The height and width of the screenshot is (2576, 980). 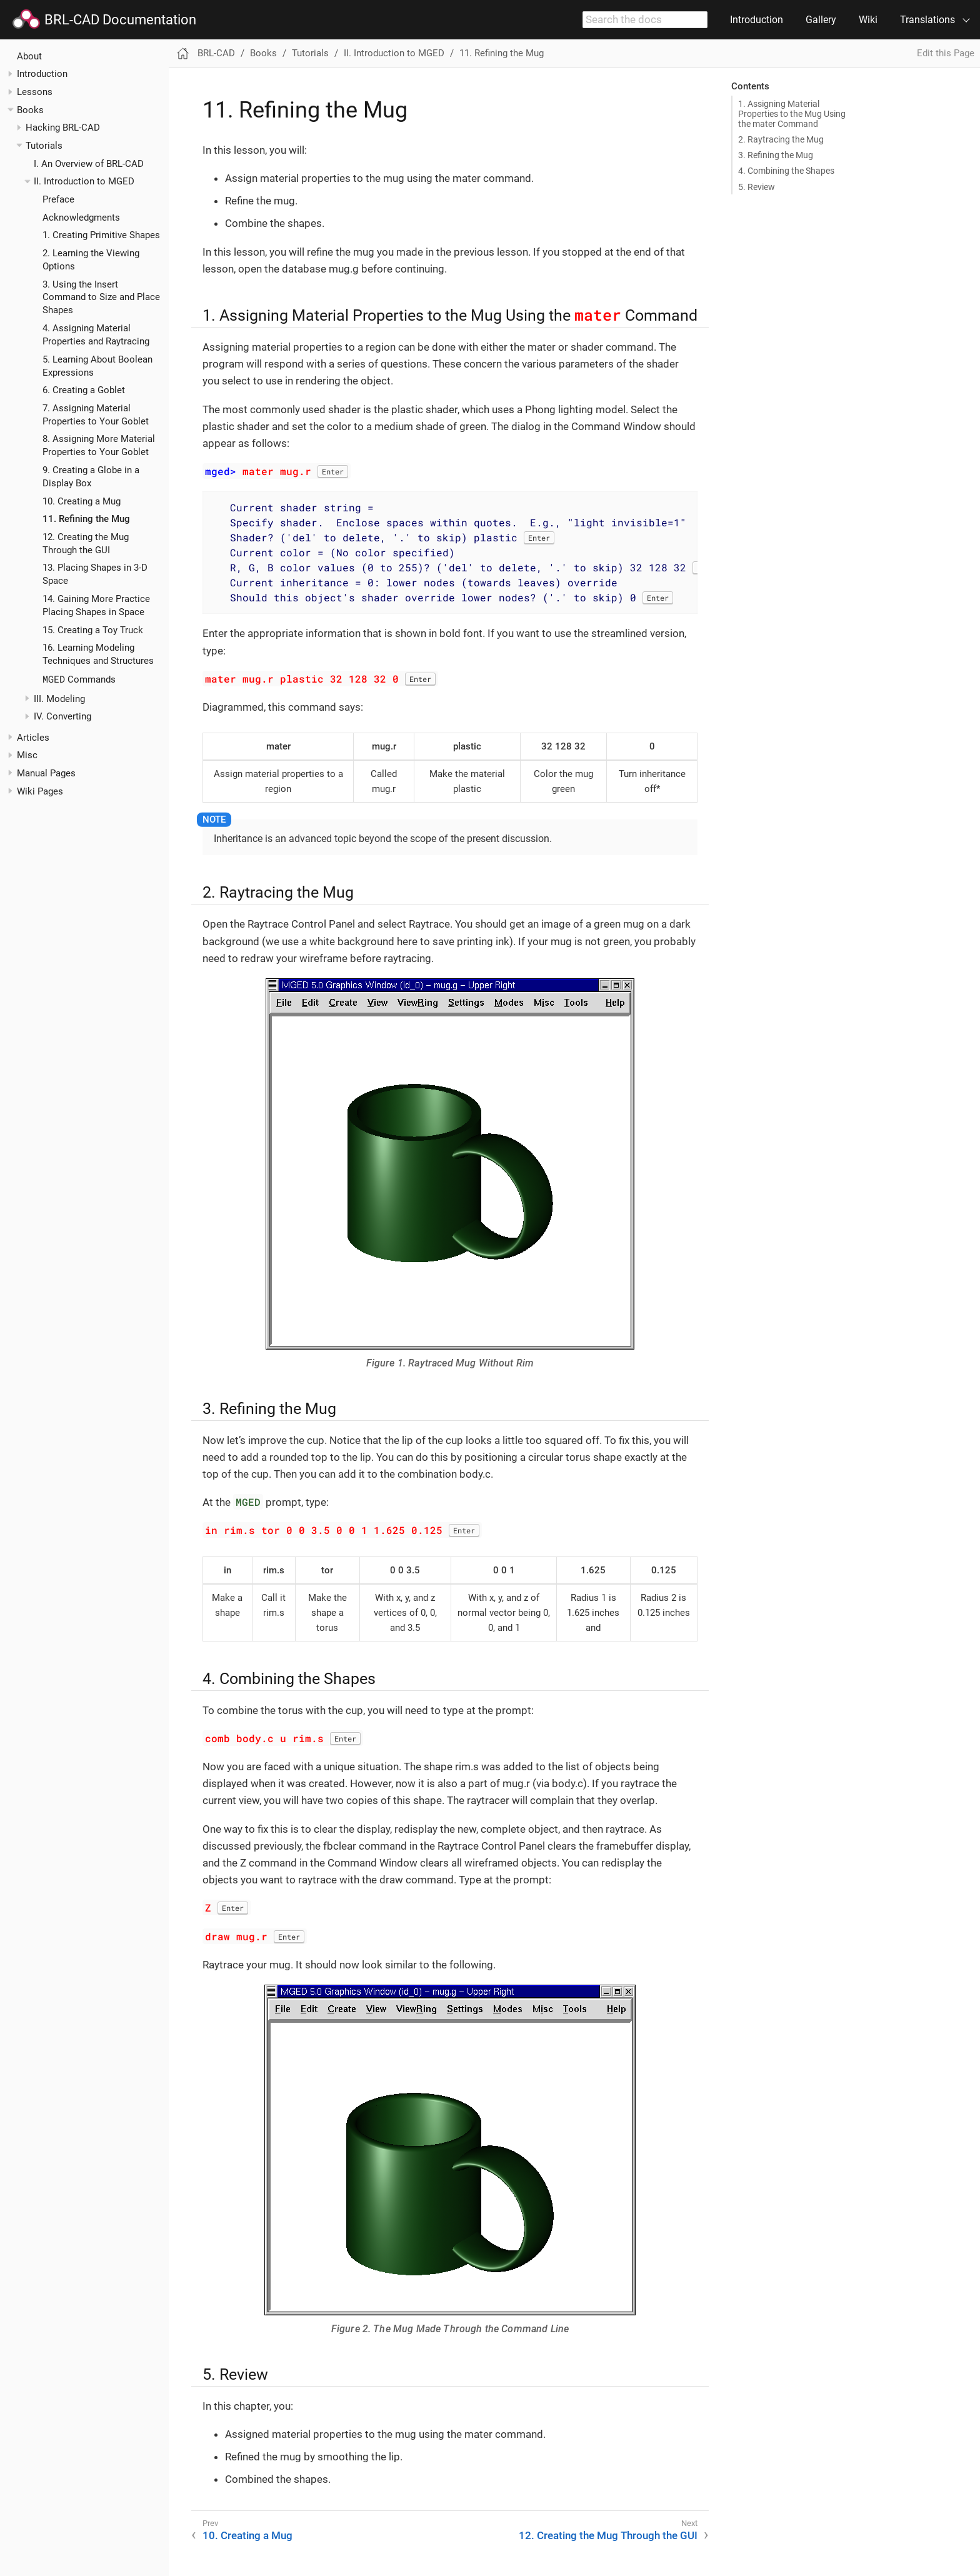 I want to click on 2. Raytracing the Mug, so click(x=781, y=139).